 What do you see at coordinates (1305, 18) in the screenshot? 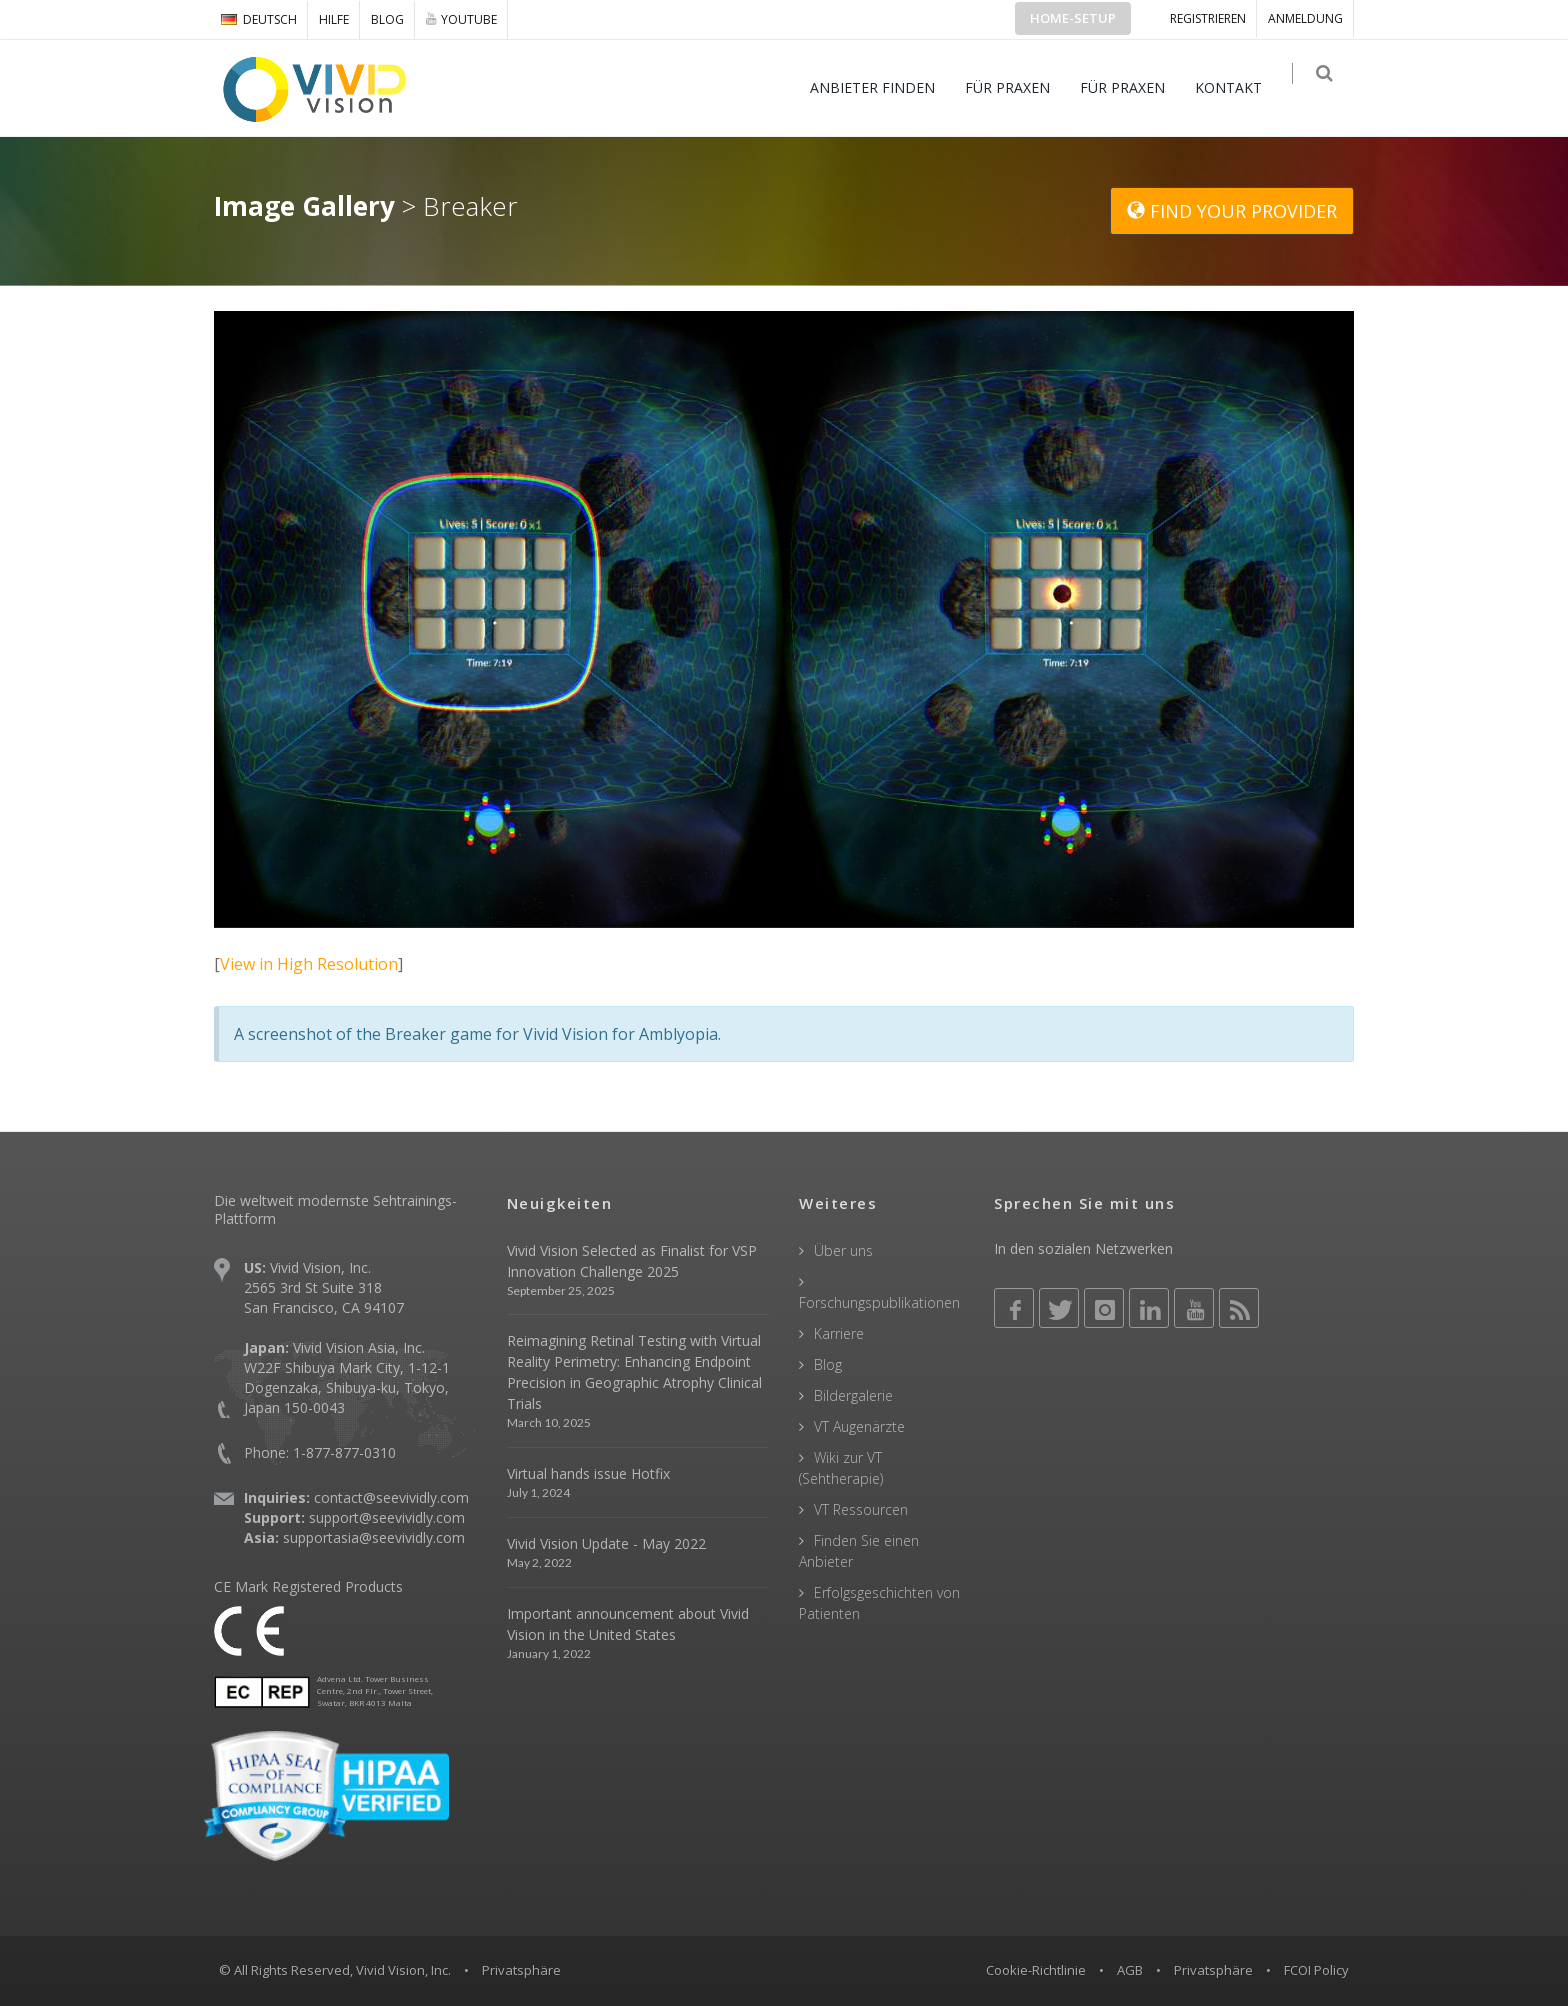
I see `ANMELDUNG` at bounding box center [1305, 18].